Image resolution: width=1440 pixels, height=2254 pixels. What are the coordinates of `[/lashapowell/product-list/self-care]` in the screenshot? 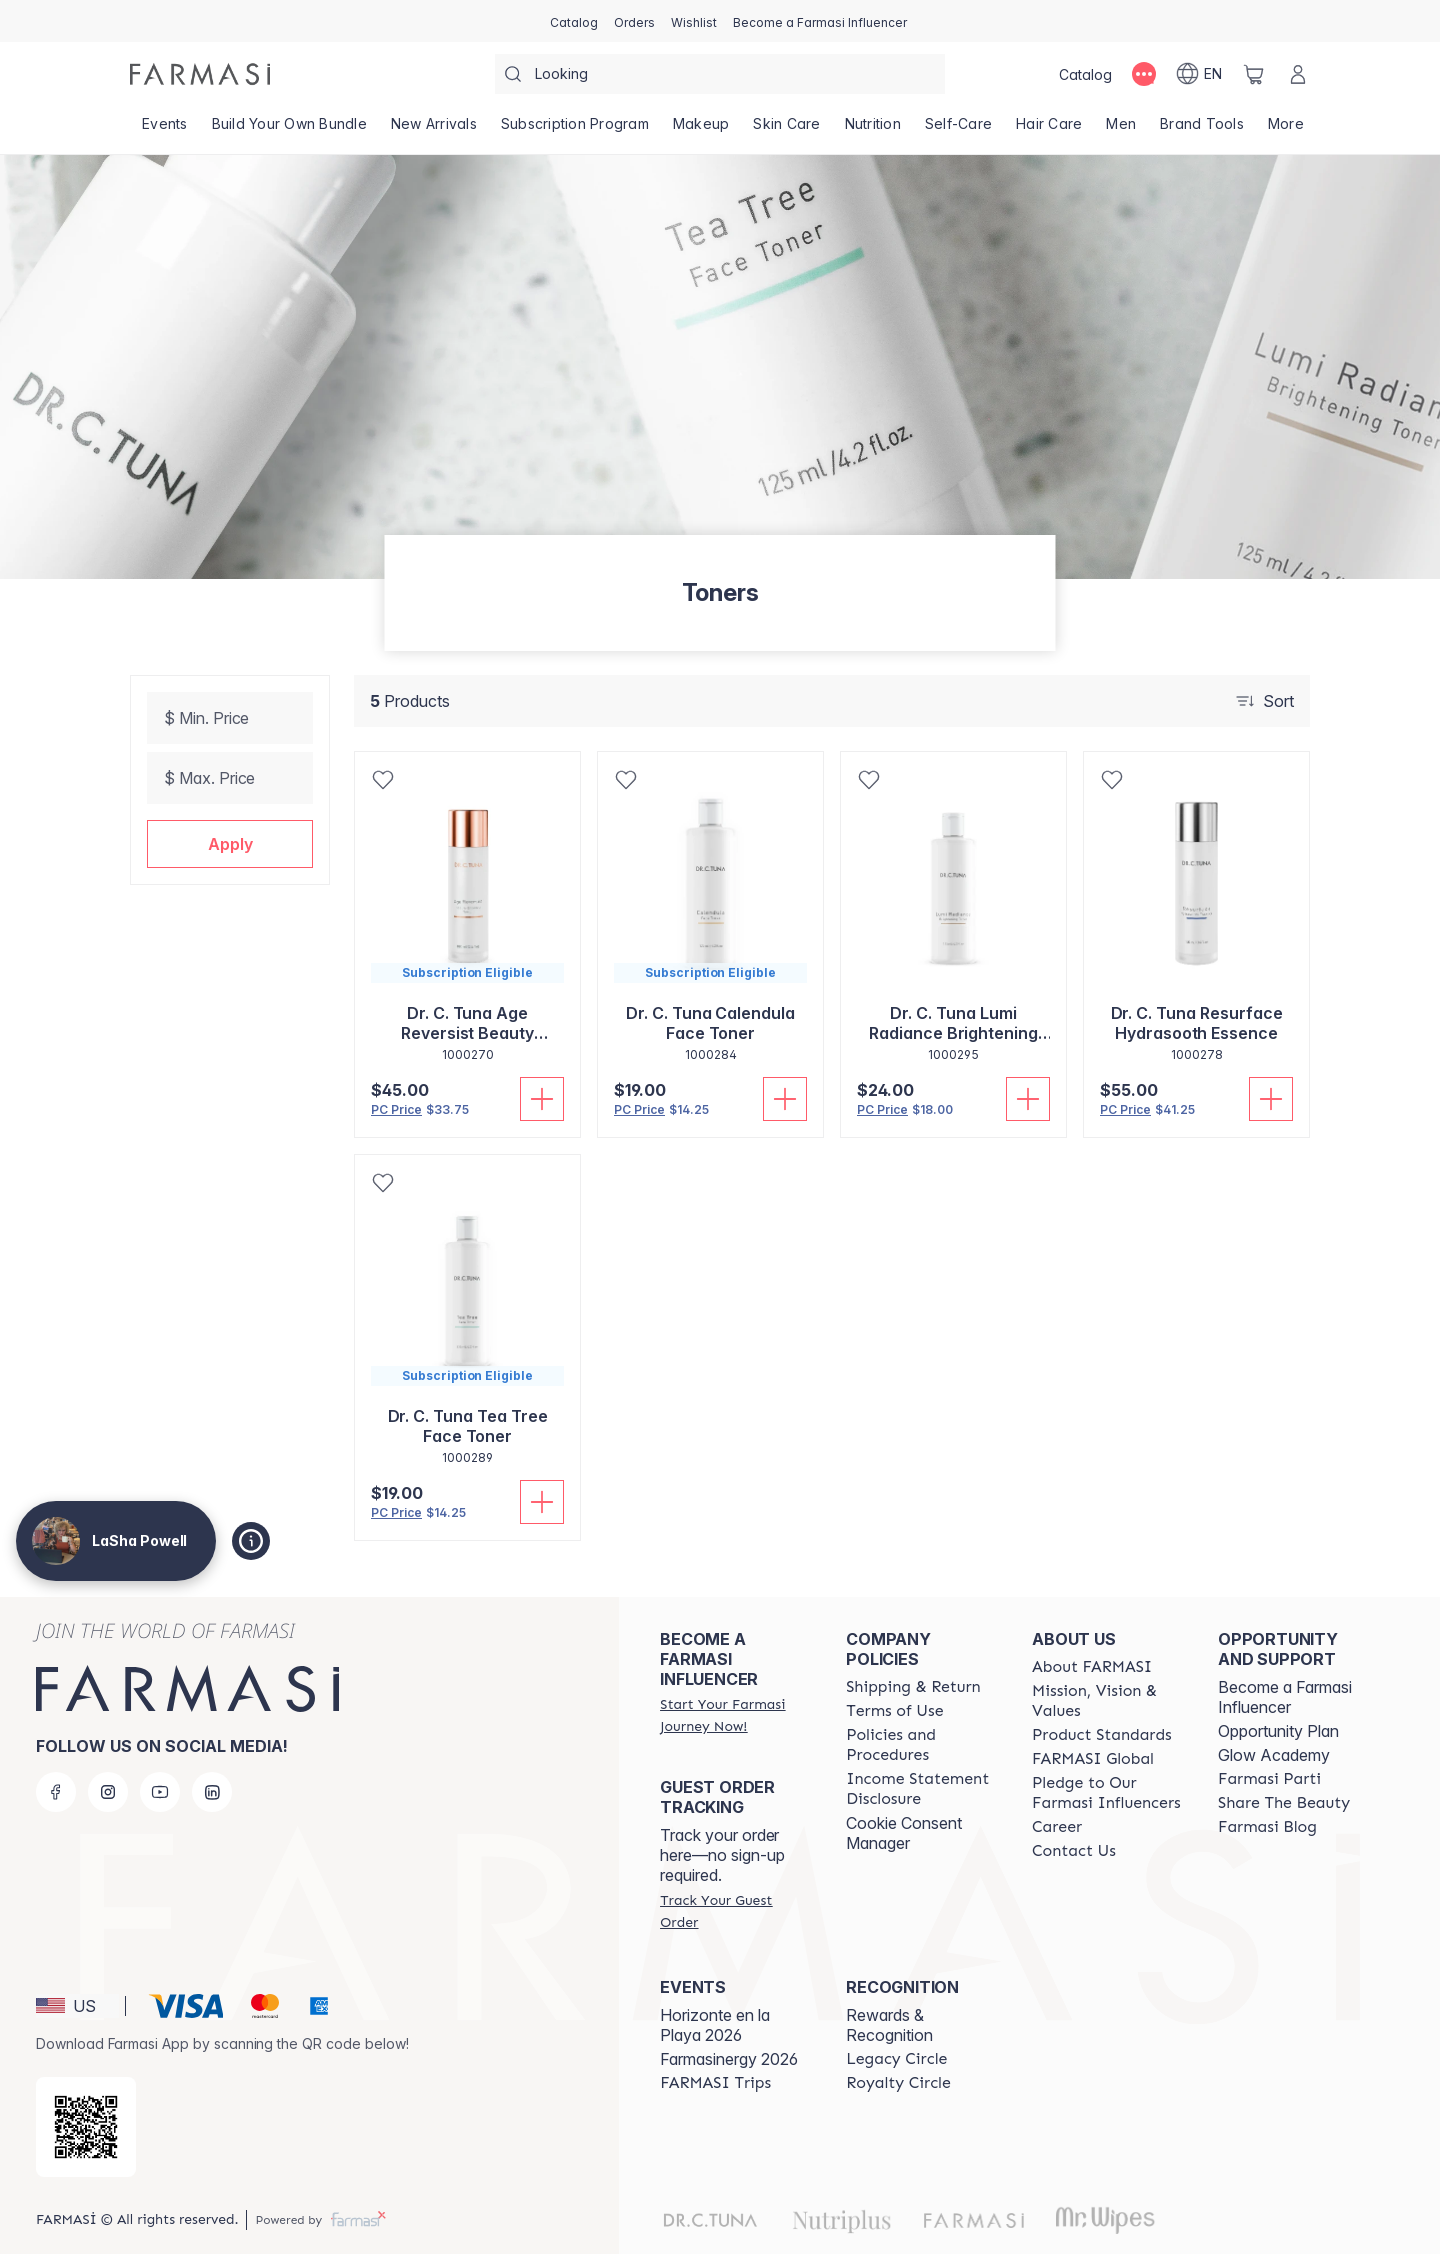 It's located at (958, 130).